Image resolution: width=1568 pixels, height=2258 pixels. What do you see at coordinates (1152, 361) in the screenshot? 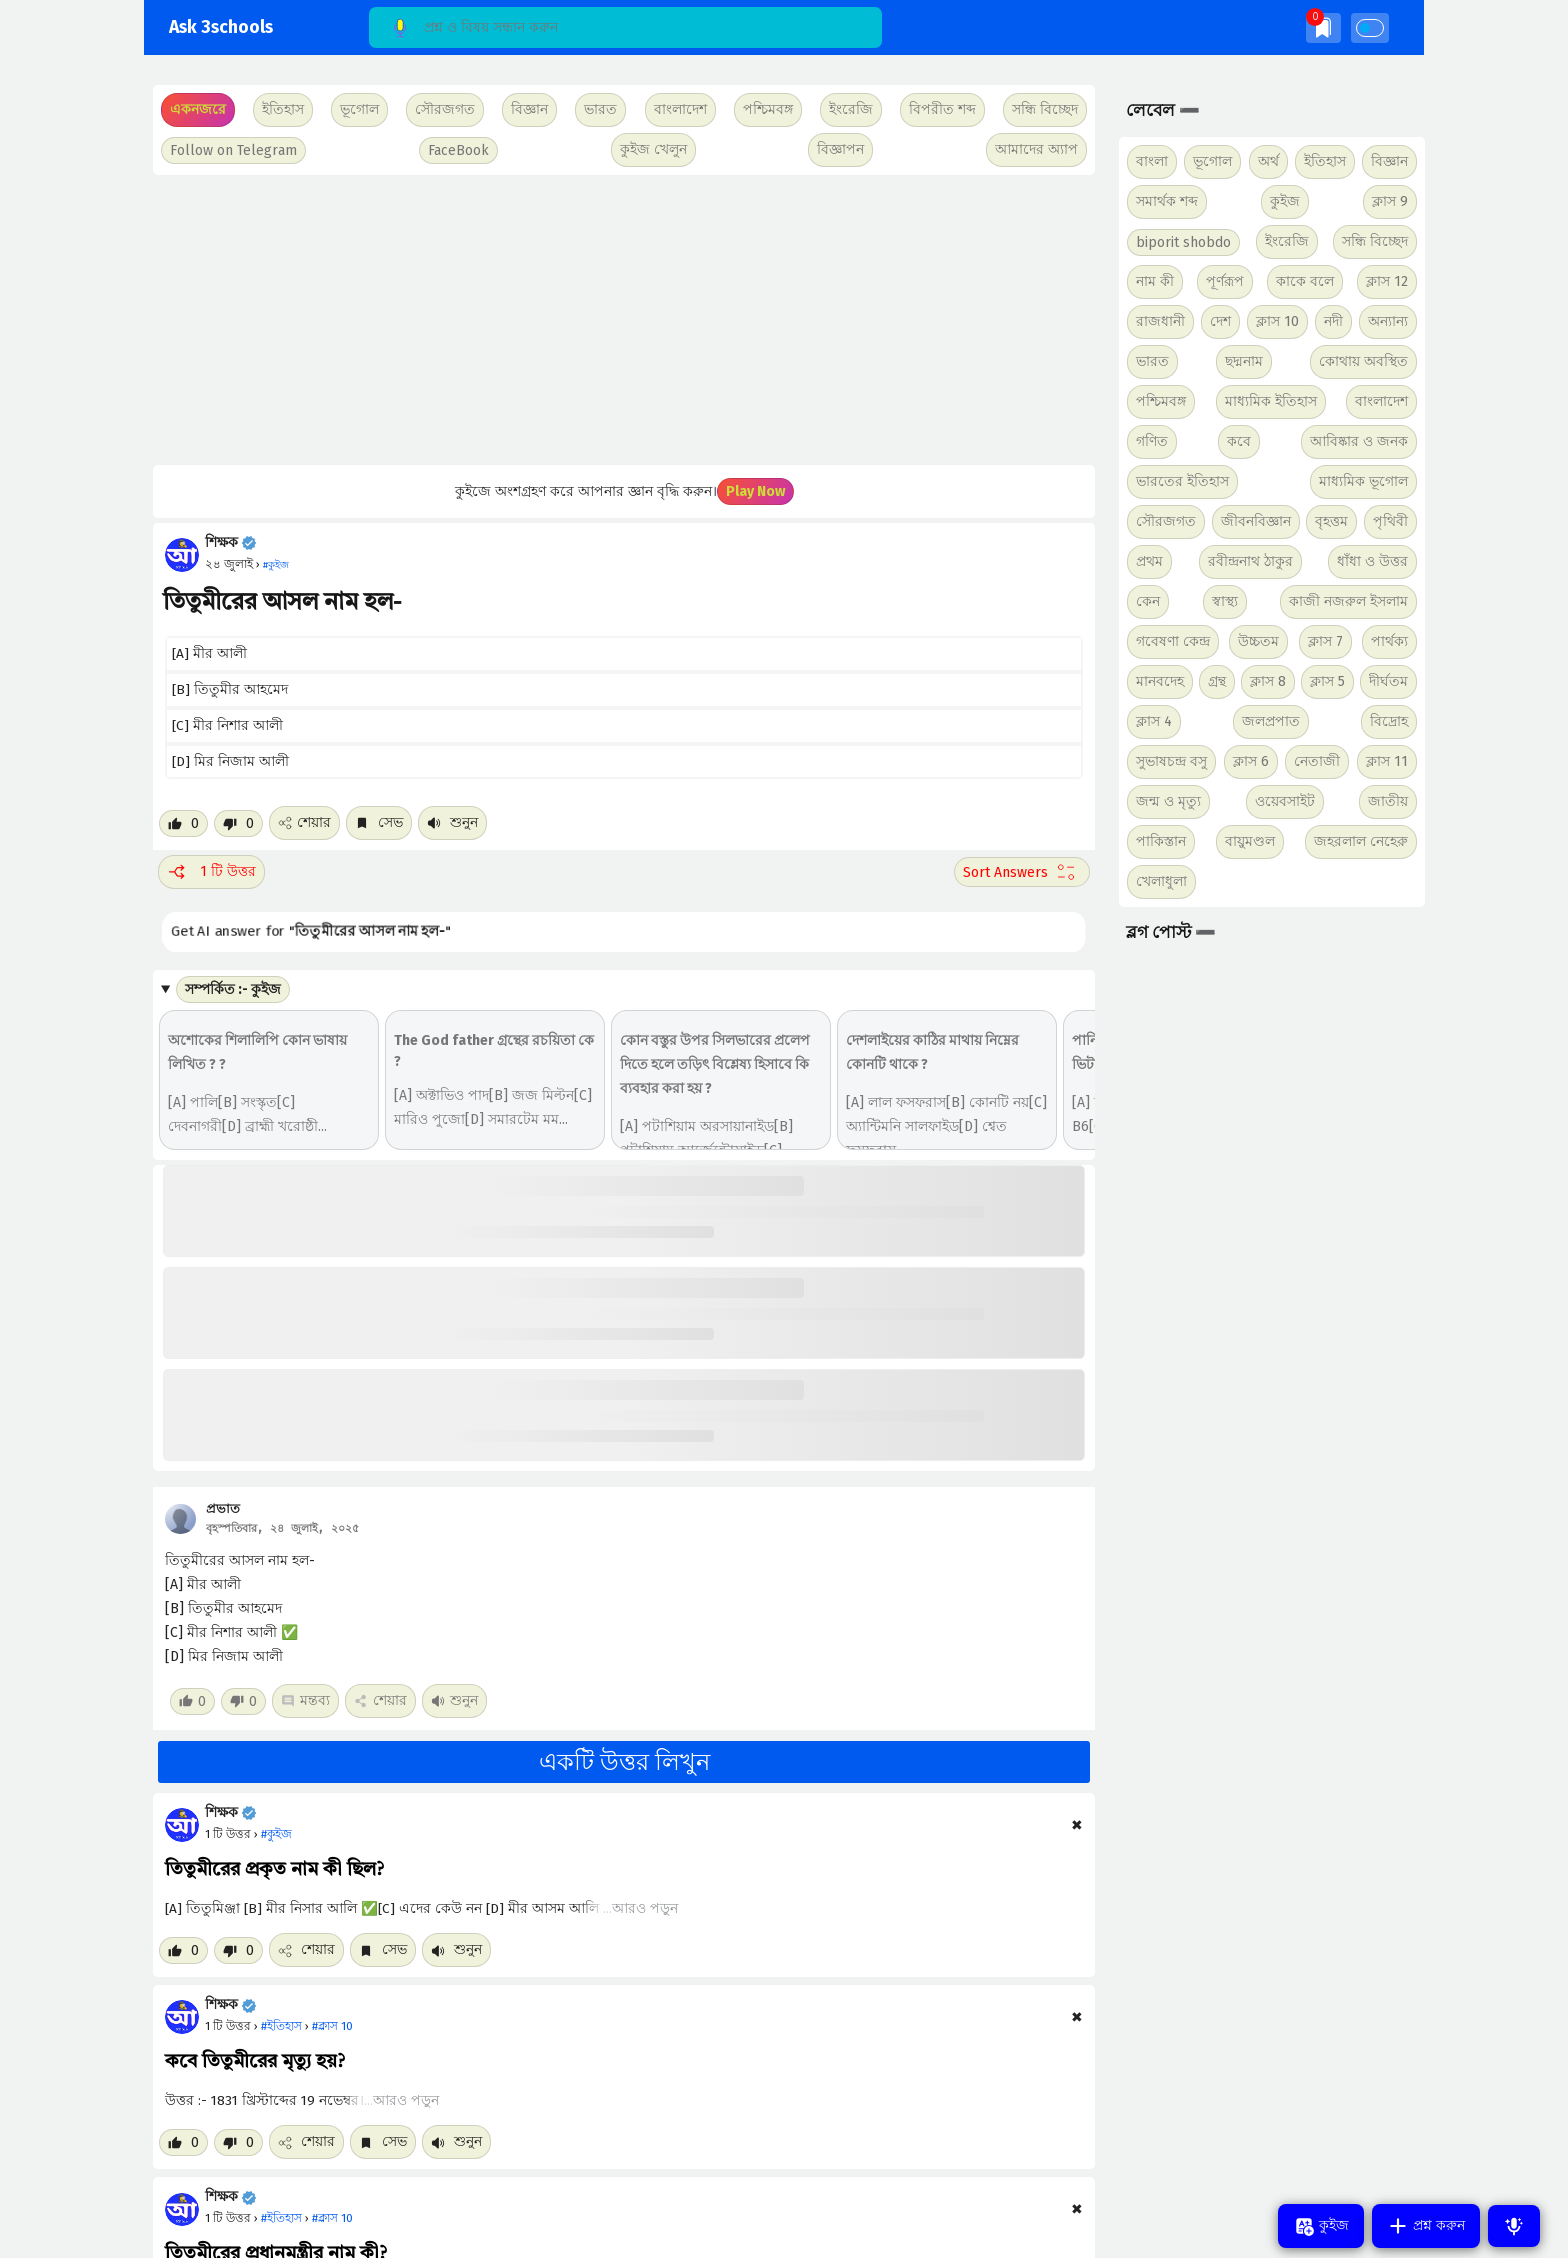
I see `ভারত` at bounding box center [1152, 361].